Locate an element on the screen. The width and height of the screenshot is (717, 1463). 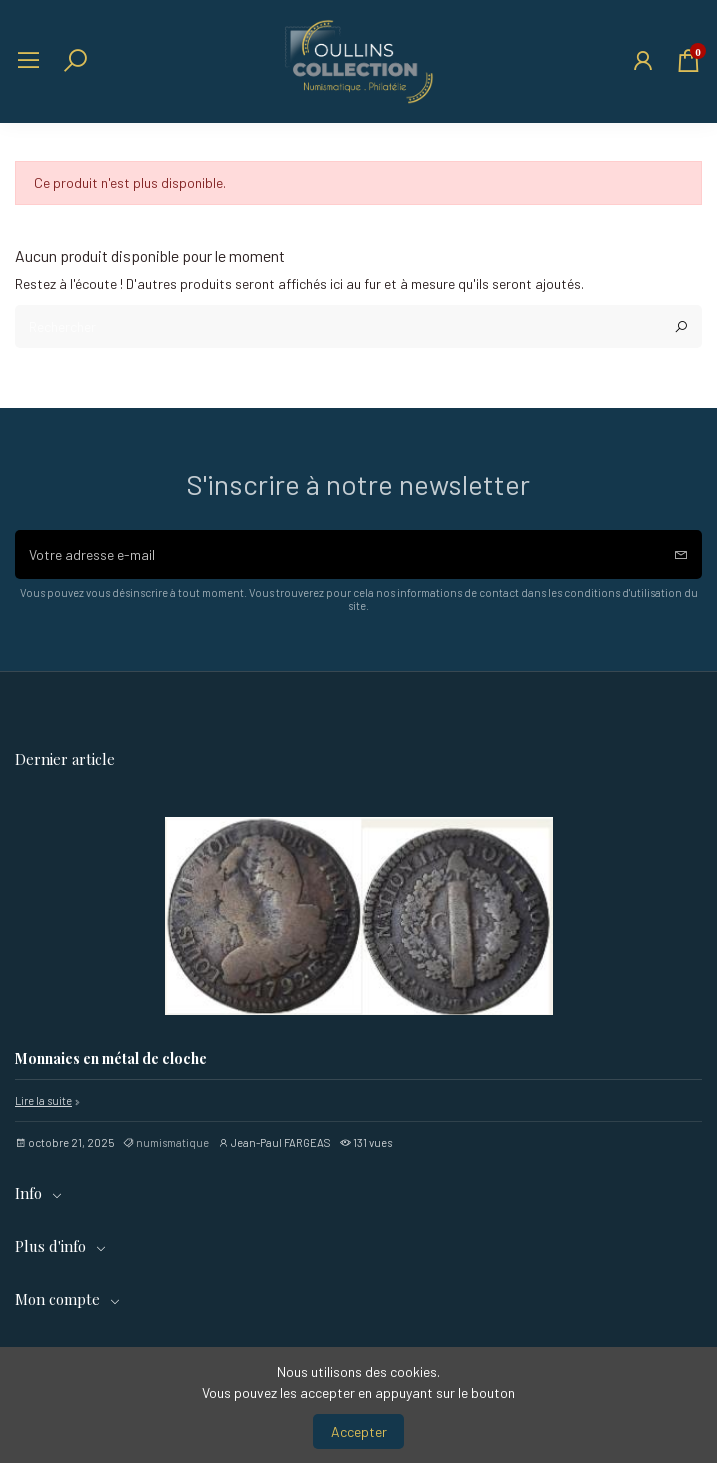
numismatique is located at coordinates (172, 1142).